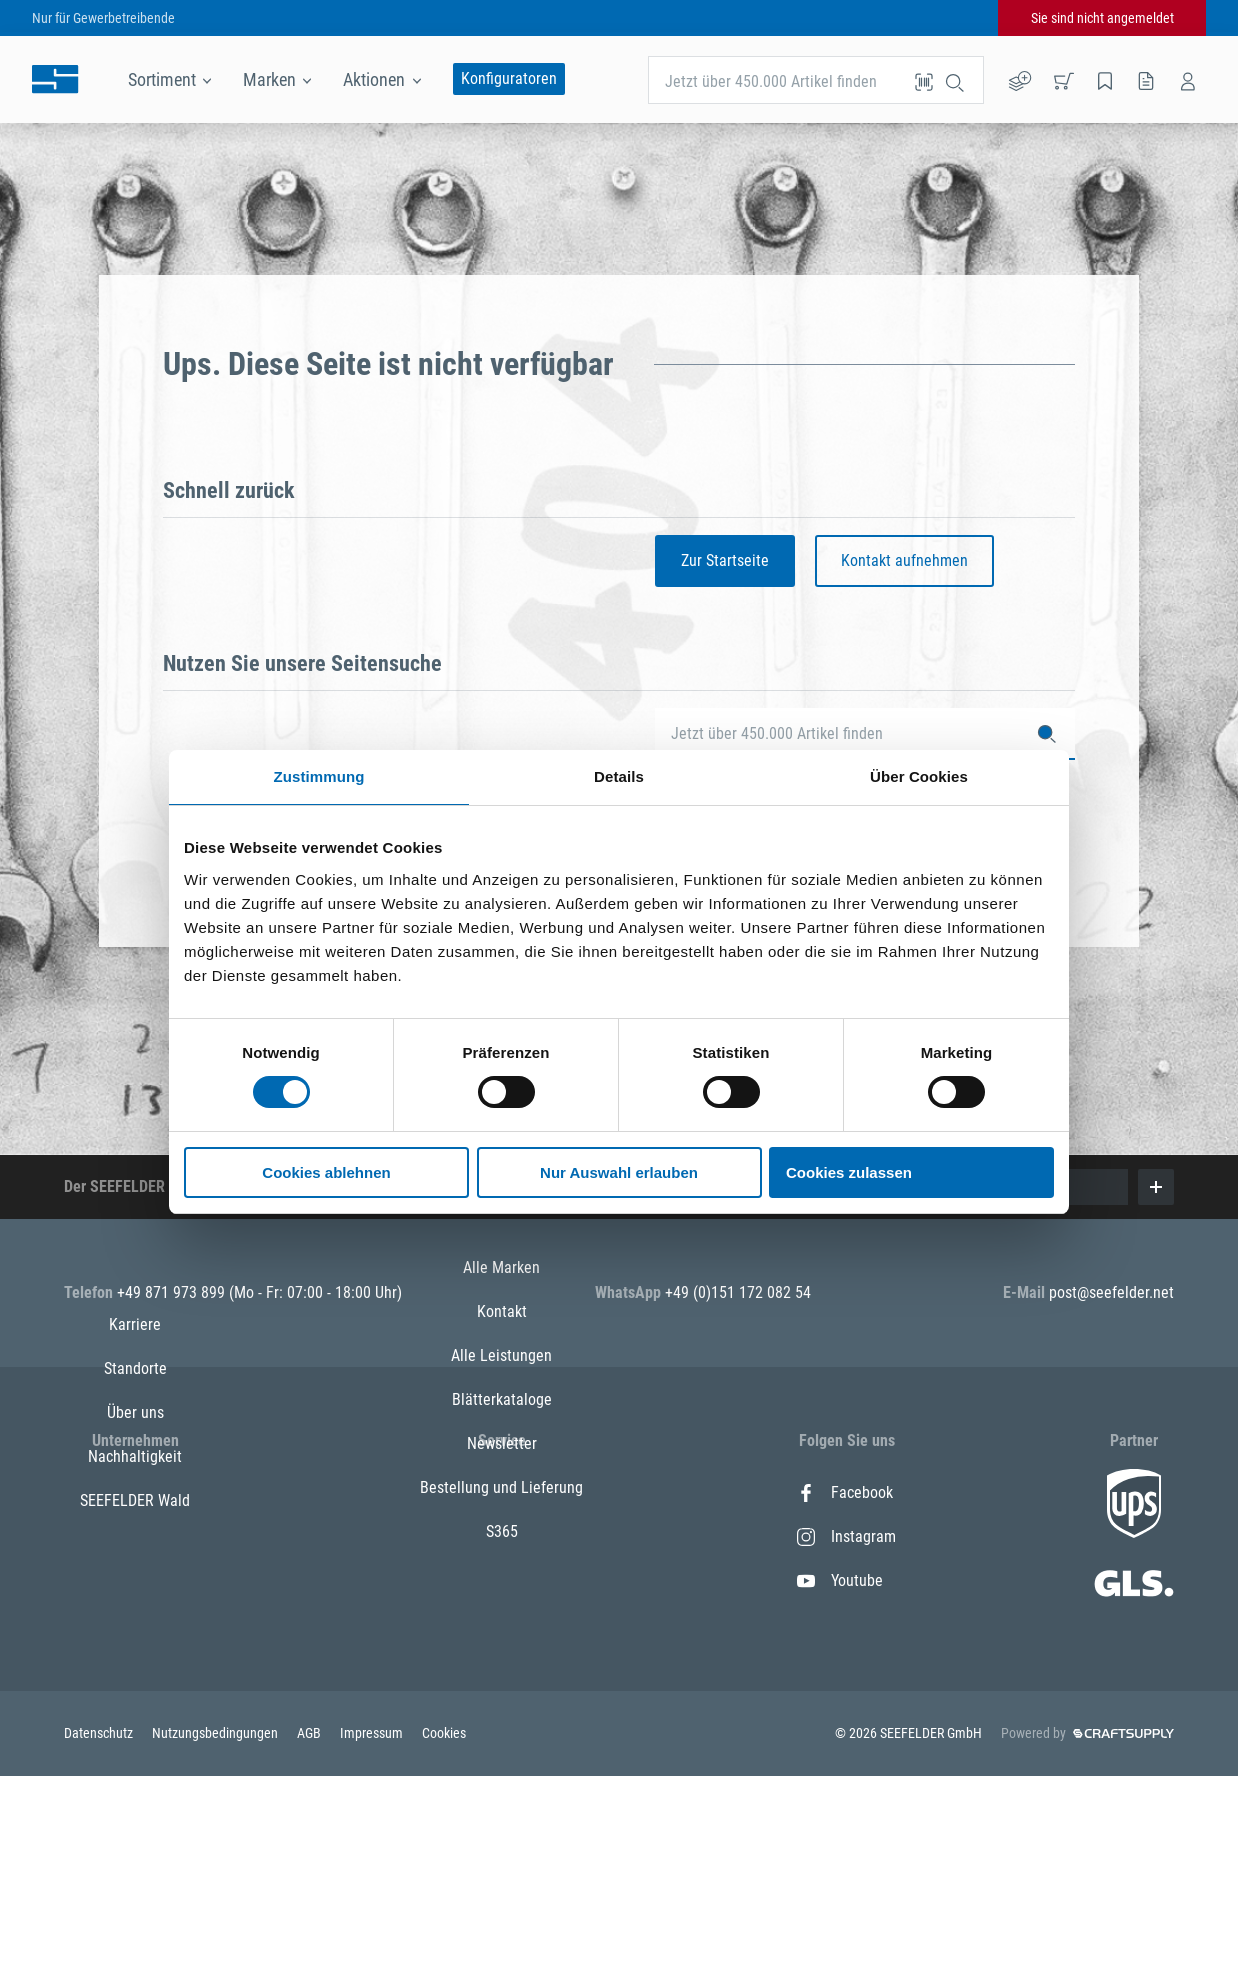 Image resolution: width=1238 pixels, height=1964 pixels. What do you see at coordinates (849, 1172) in the screenshot?
I see `Cookies zulassen` at bounding box center [849, 1172].